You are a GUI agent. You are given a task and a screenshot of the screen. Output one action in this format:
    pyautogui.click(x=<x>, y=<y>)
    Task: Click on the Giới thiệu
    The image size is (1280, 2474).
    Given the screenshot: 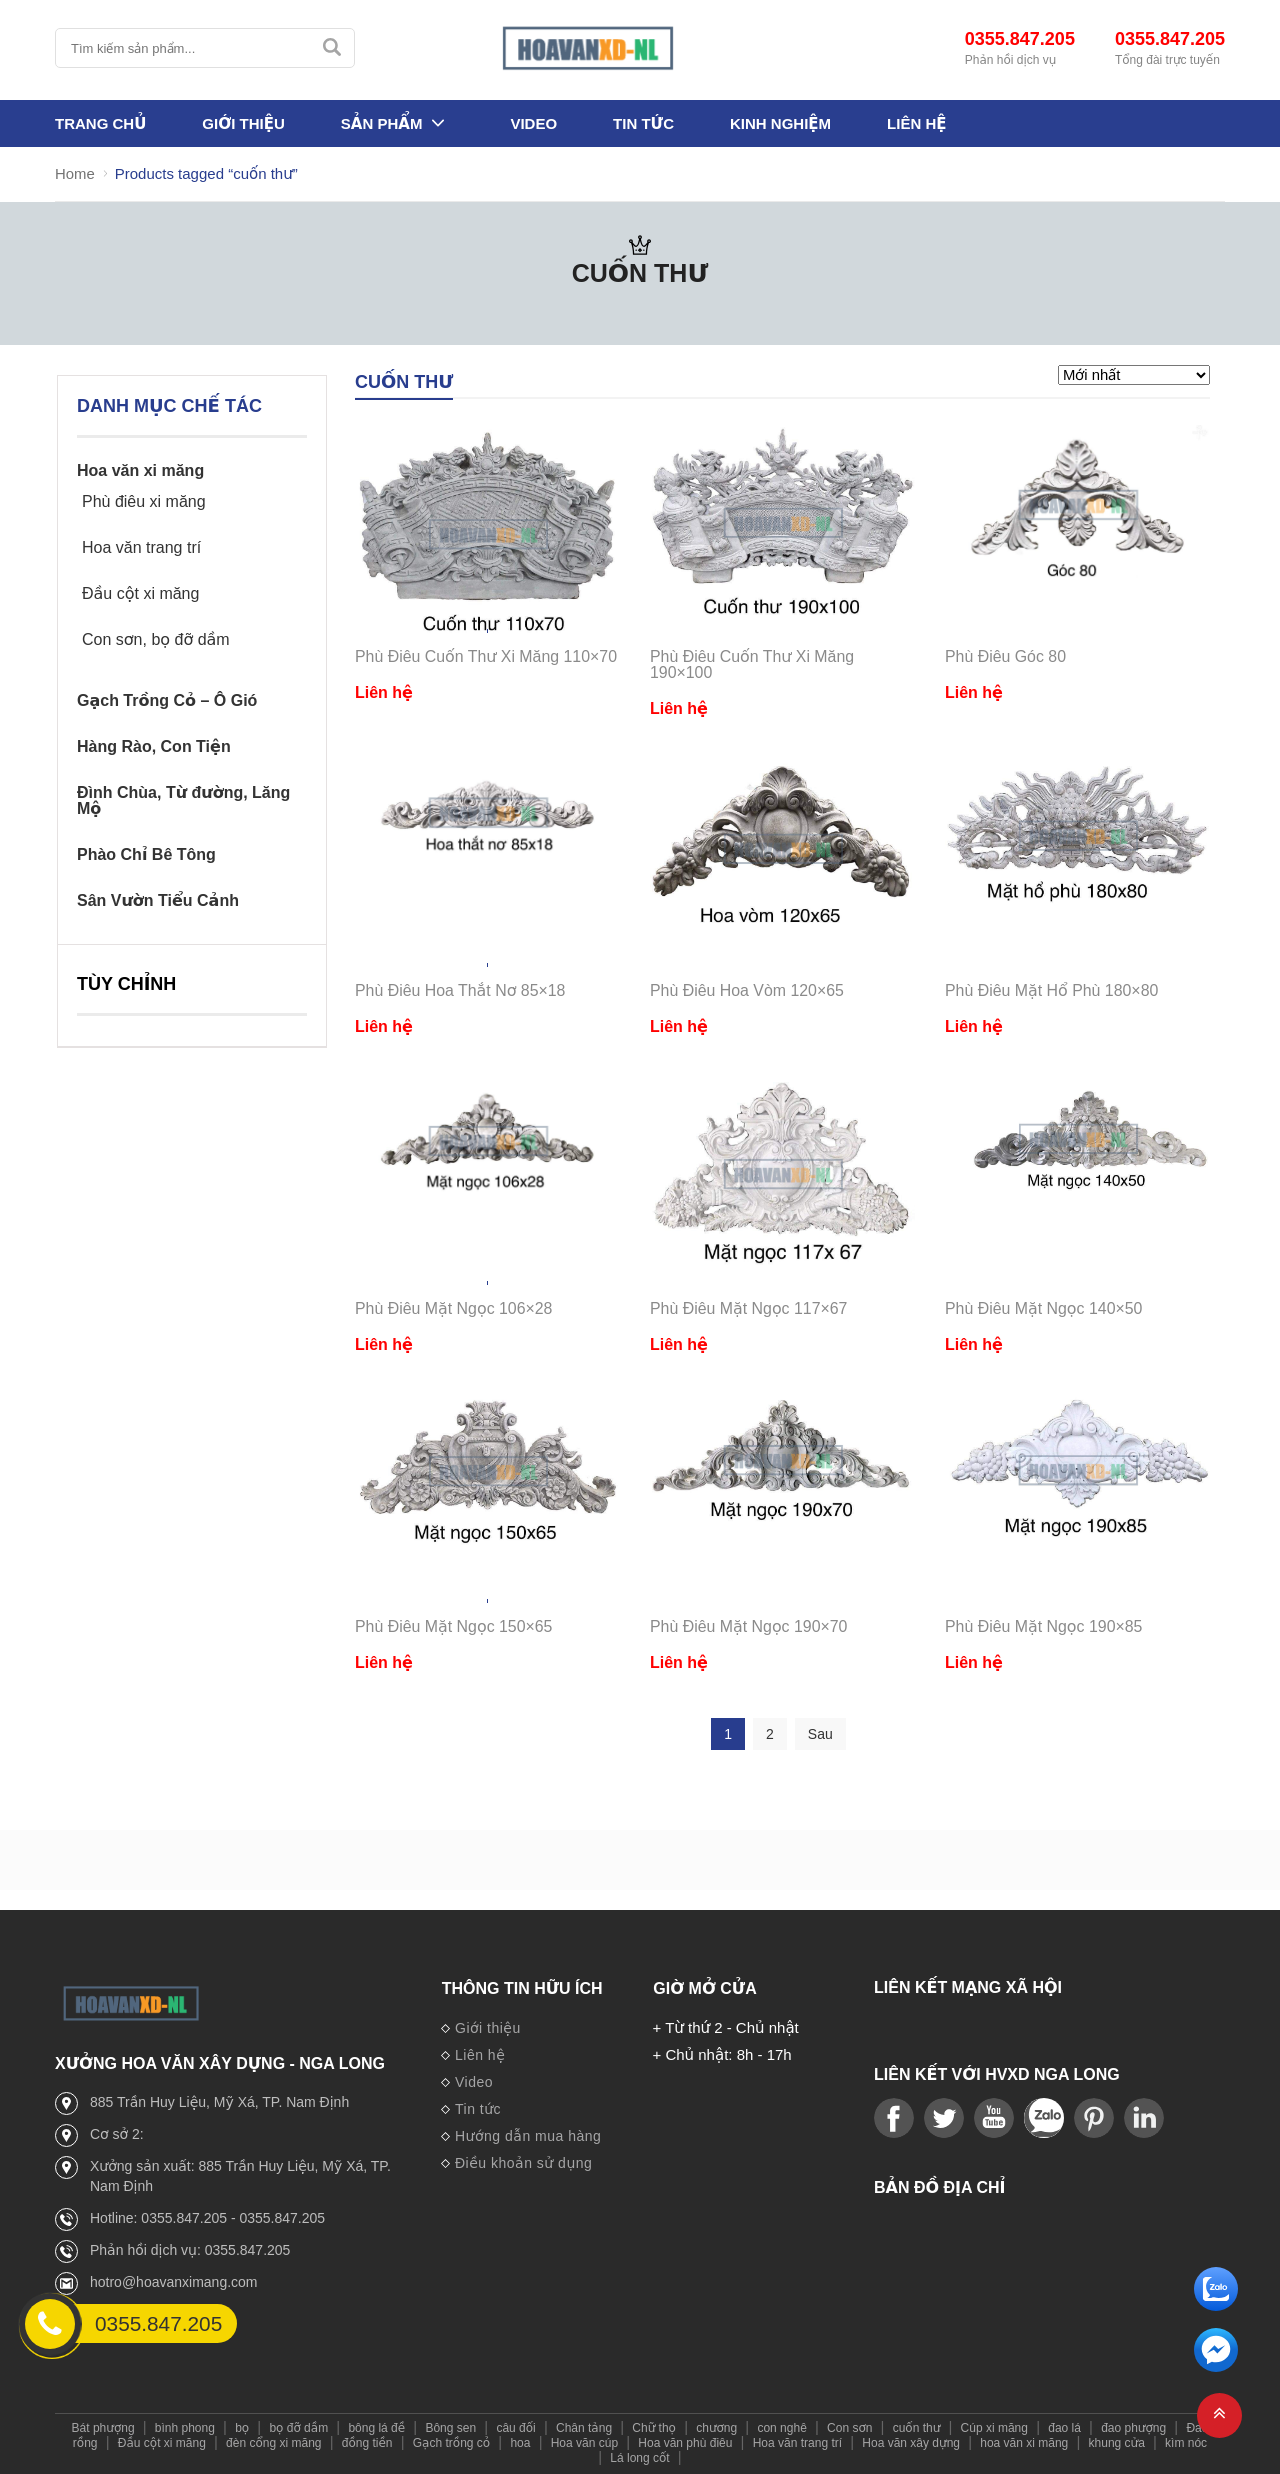 What is the action you would take?
    pyautogui.click(x=243, y=124)
    